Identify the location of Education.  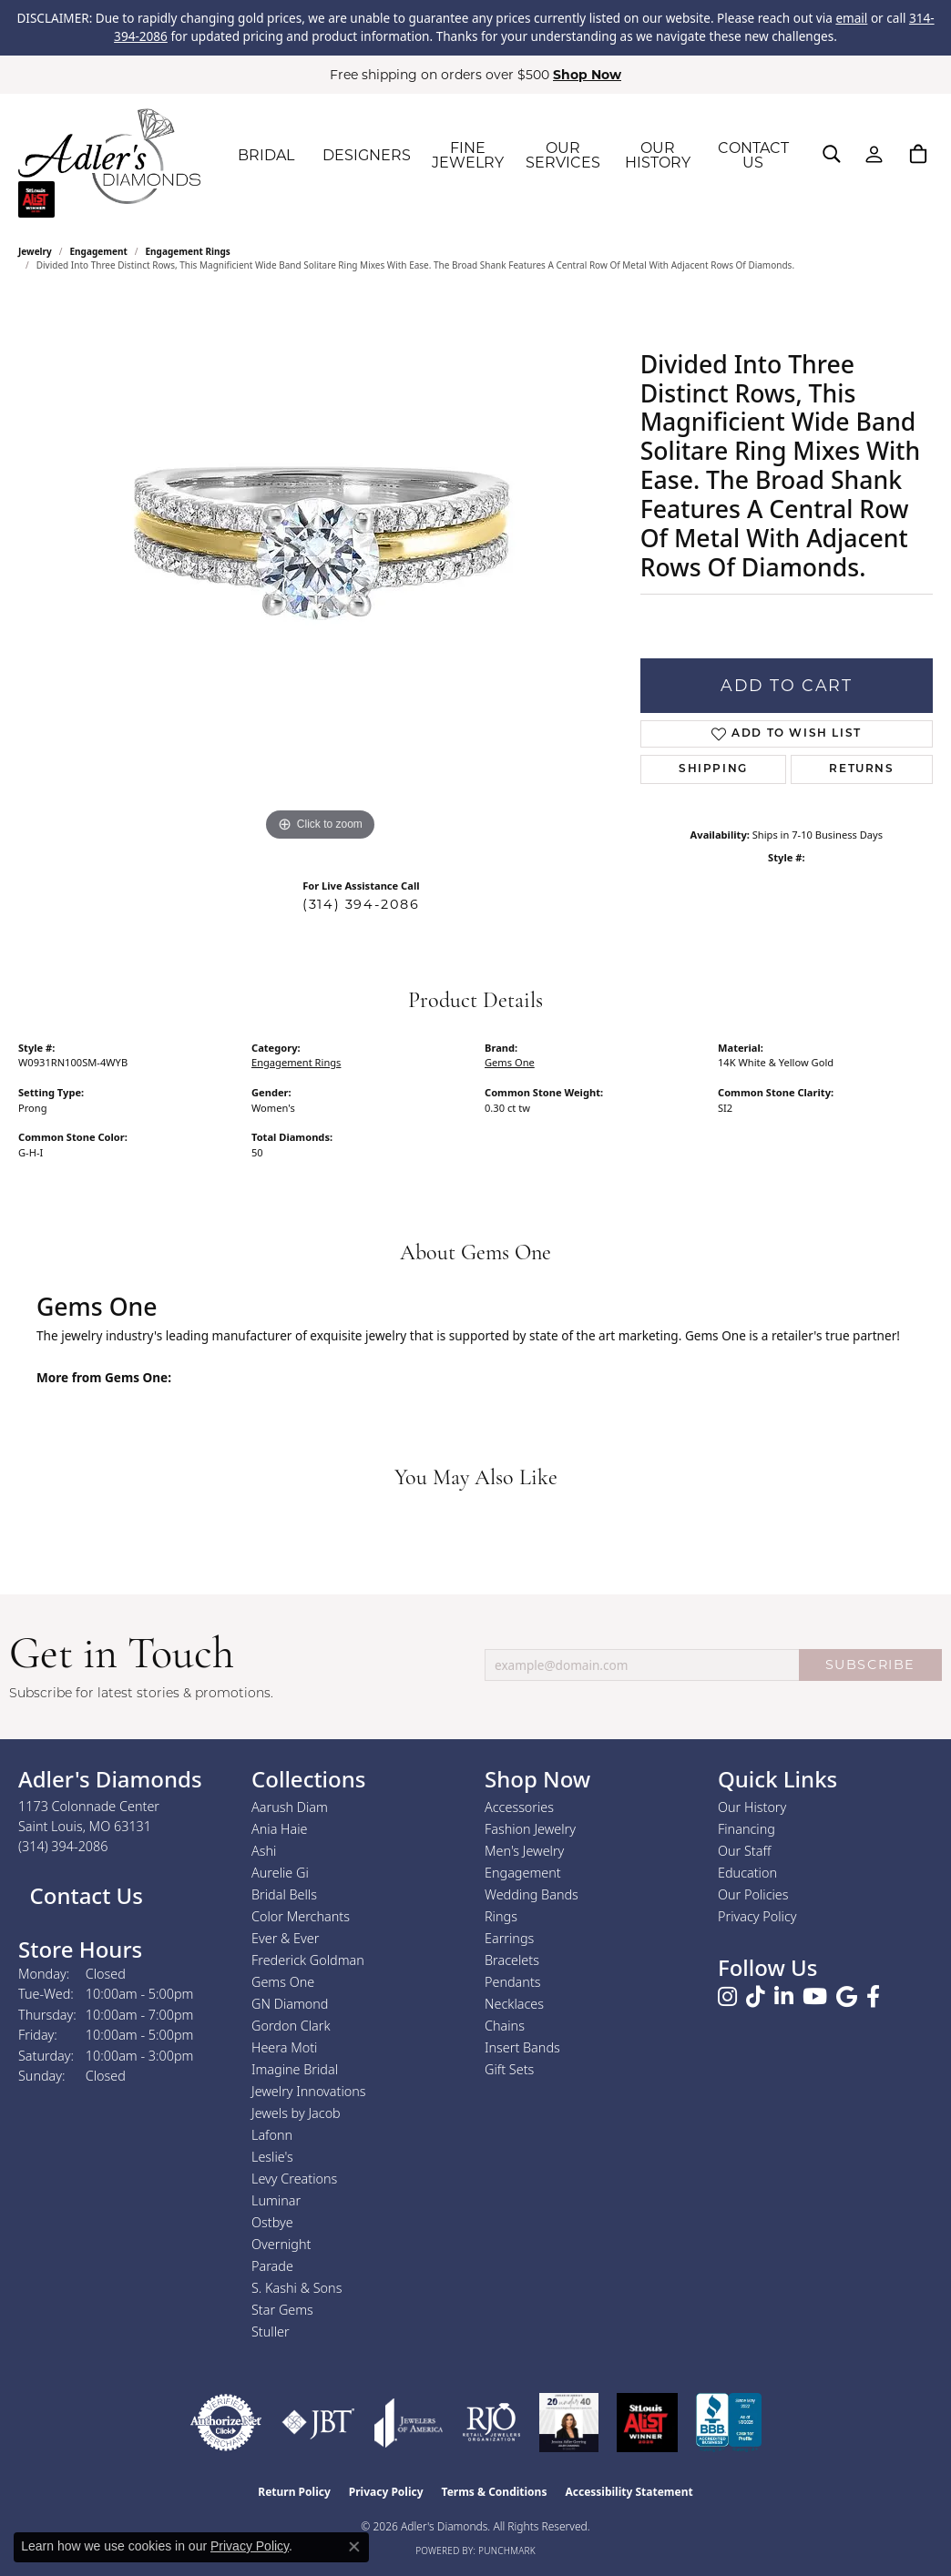
(747, 1872).